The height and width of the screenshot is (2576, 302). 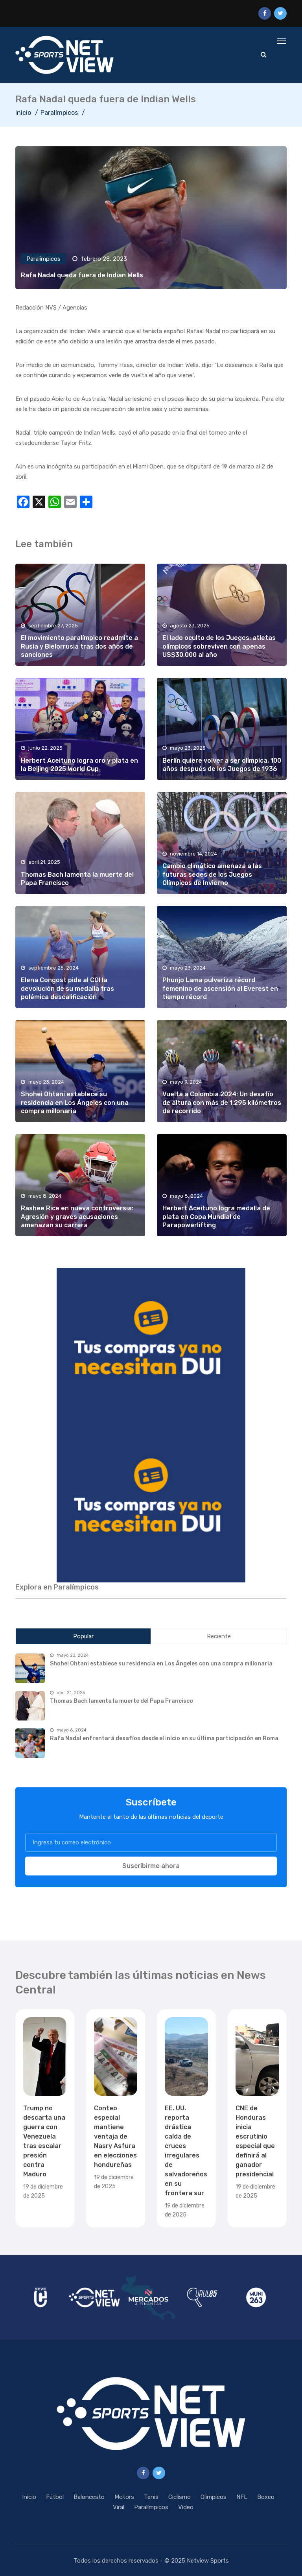 What do you see at coordinates (23, 112) in the screenshot?
I see `Inicio` at bounding box center [23, 112].